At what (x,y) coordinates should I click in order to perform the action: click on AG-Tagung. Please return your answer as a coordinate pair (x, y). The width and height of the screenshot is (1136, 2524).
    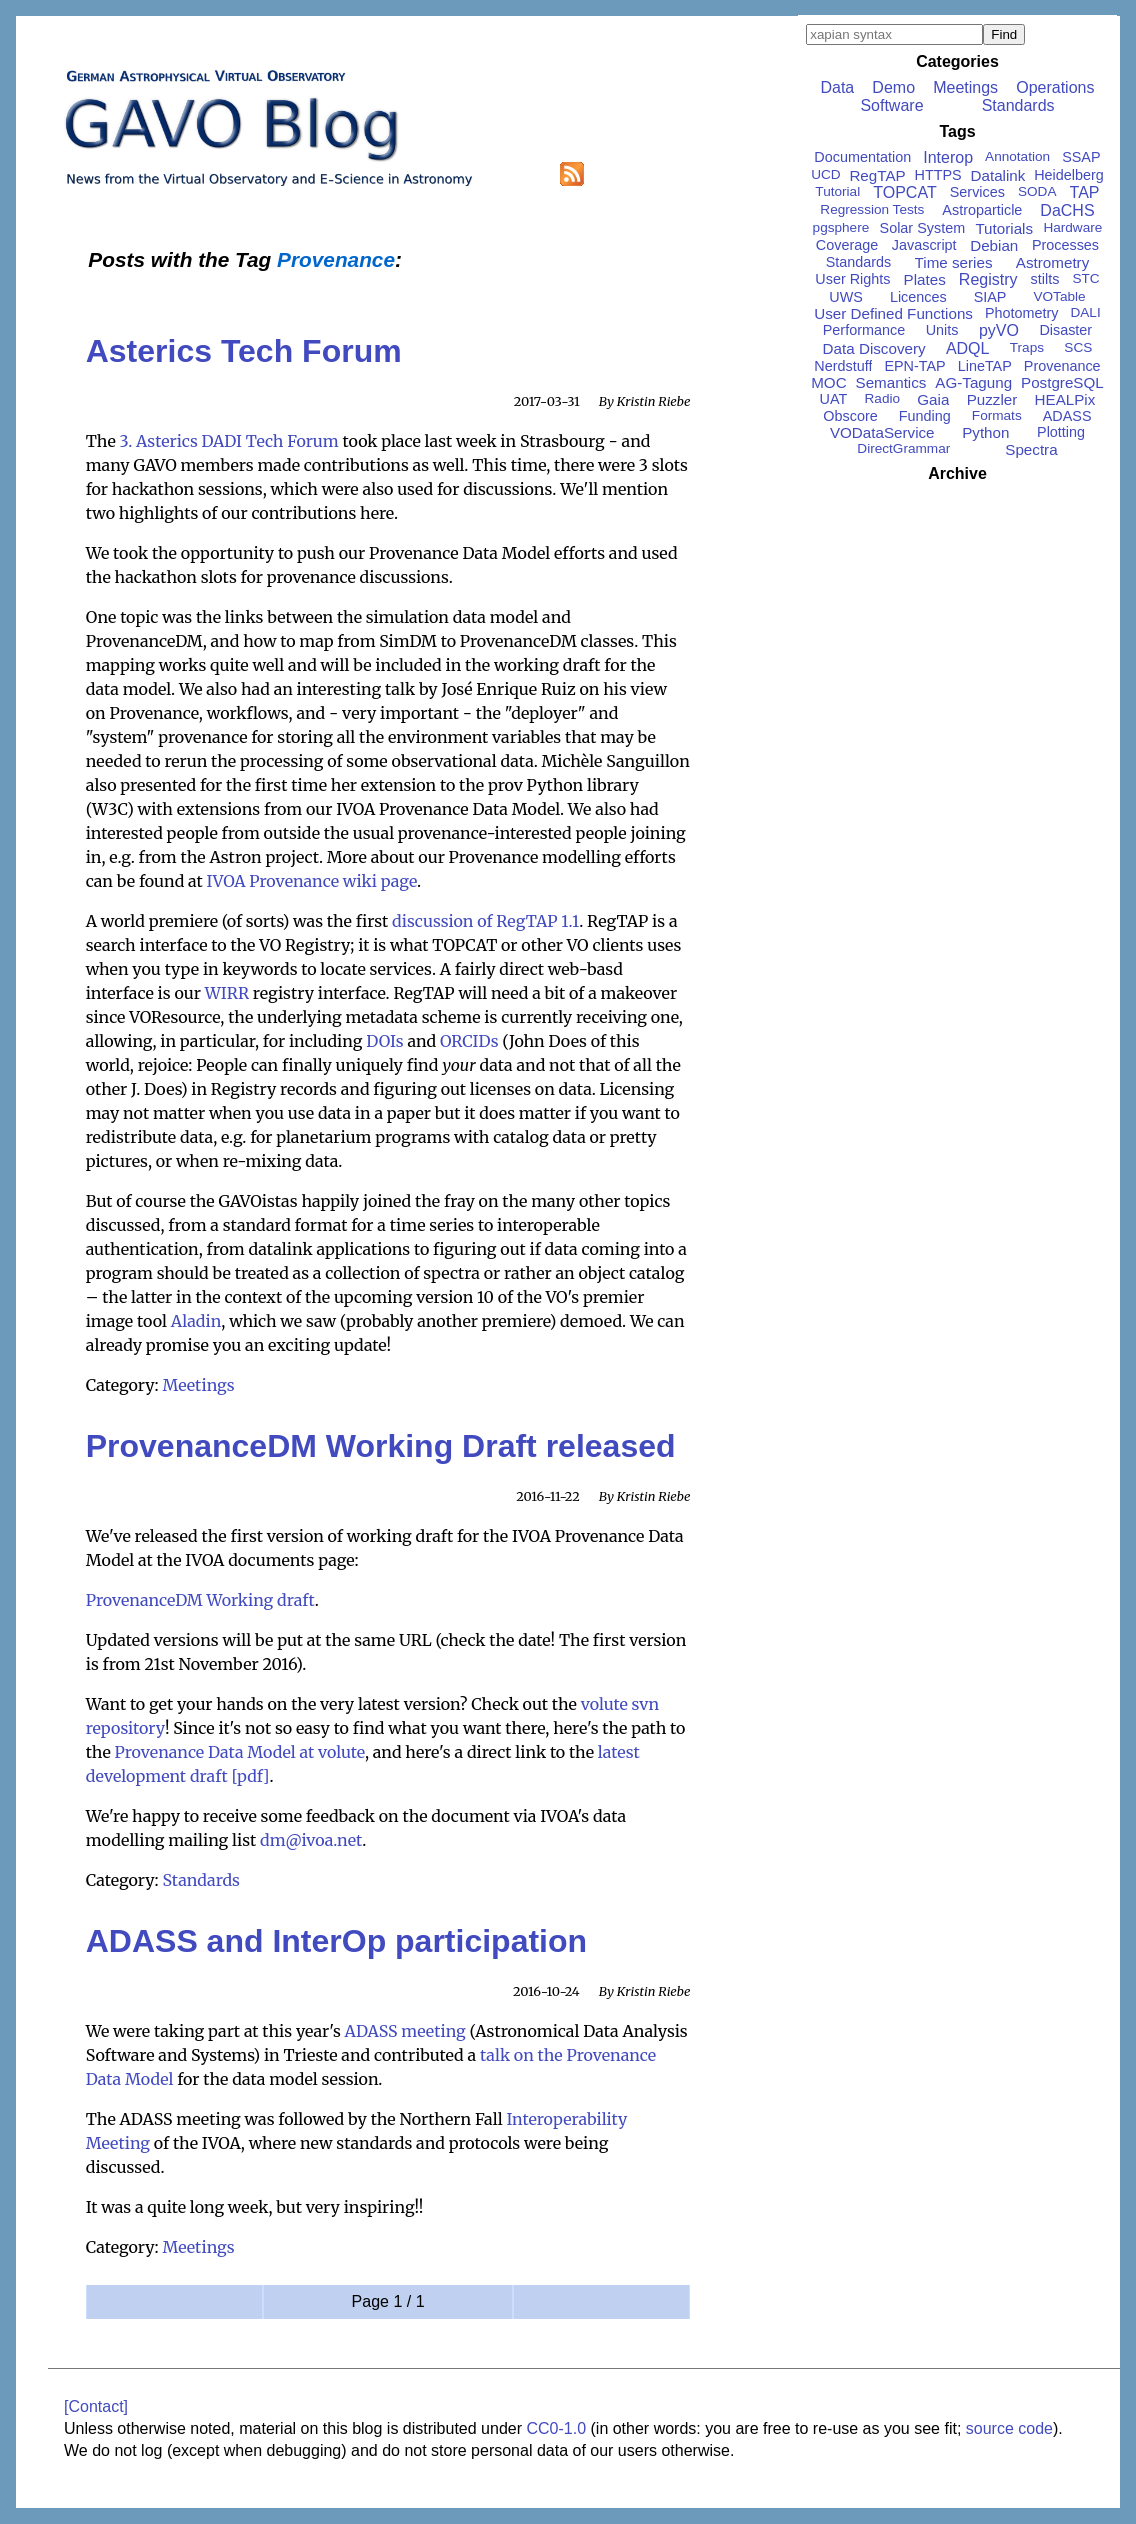
    Looking at the image, I should click on (973, 382).